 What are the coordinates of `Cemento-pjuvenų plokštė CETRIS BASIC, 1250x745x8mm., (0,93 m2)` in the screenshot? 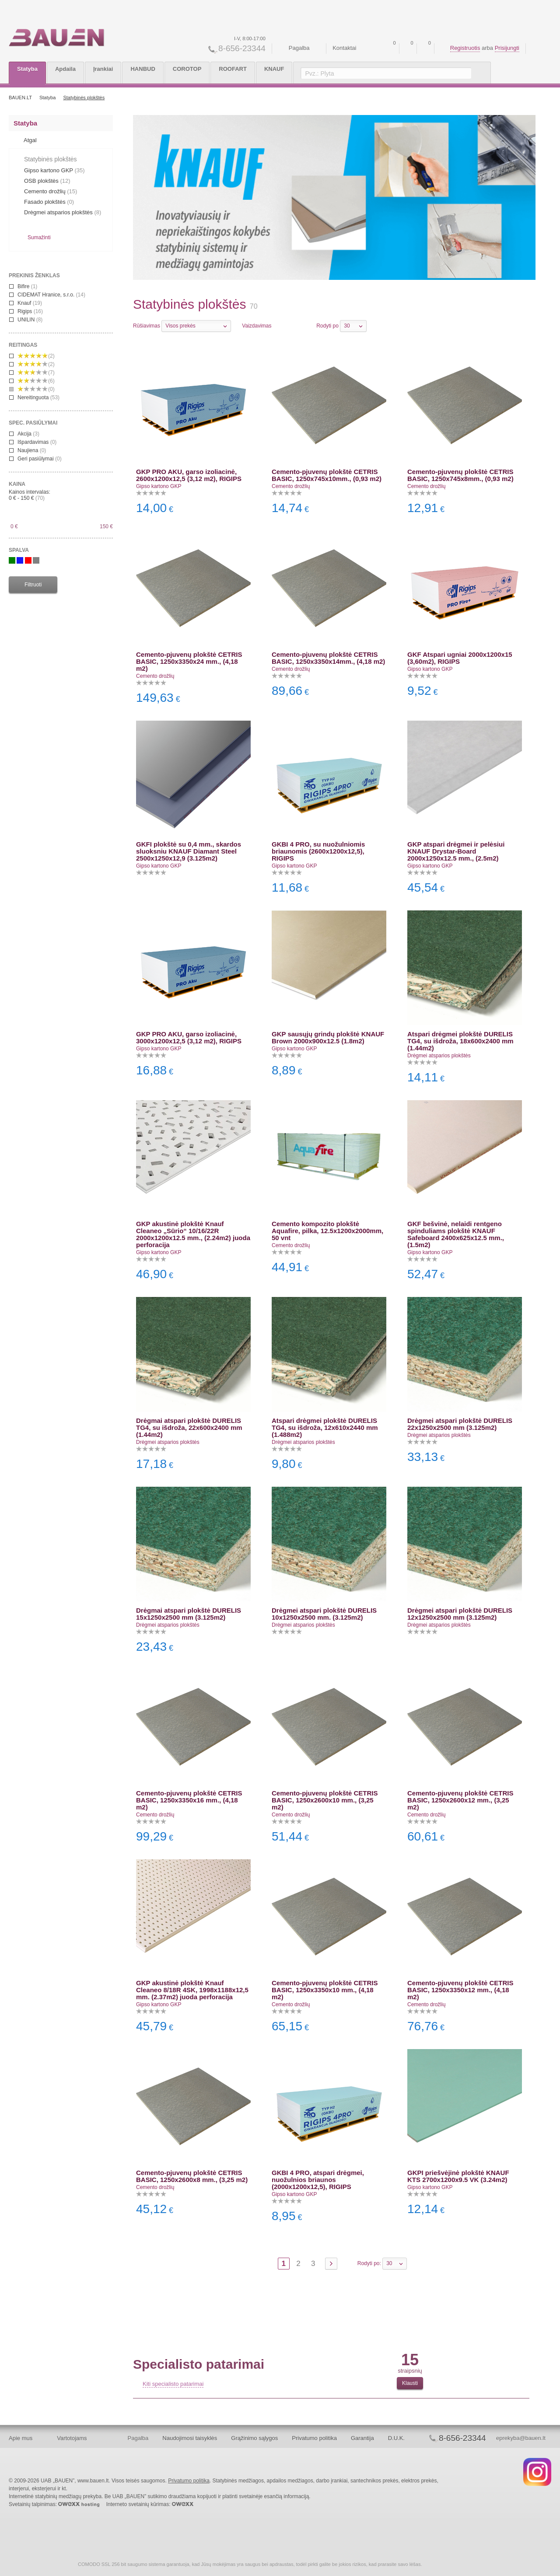 It's located at (460, 475).